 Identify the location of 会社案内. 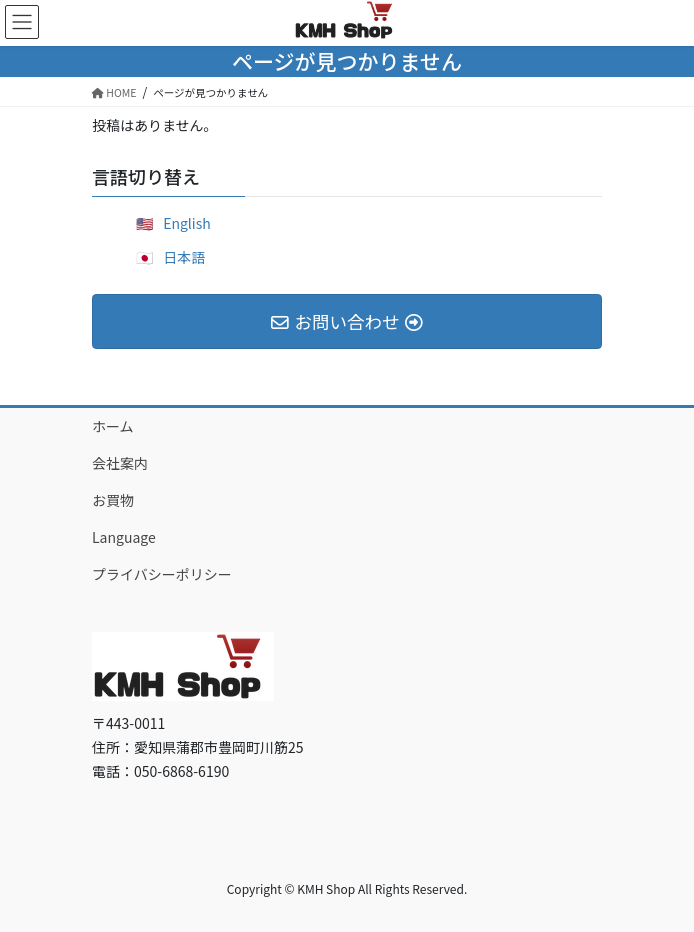
(120, 463).